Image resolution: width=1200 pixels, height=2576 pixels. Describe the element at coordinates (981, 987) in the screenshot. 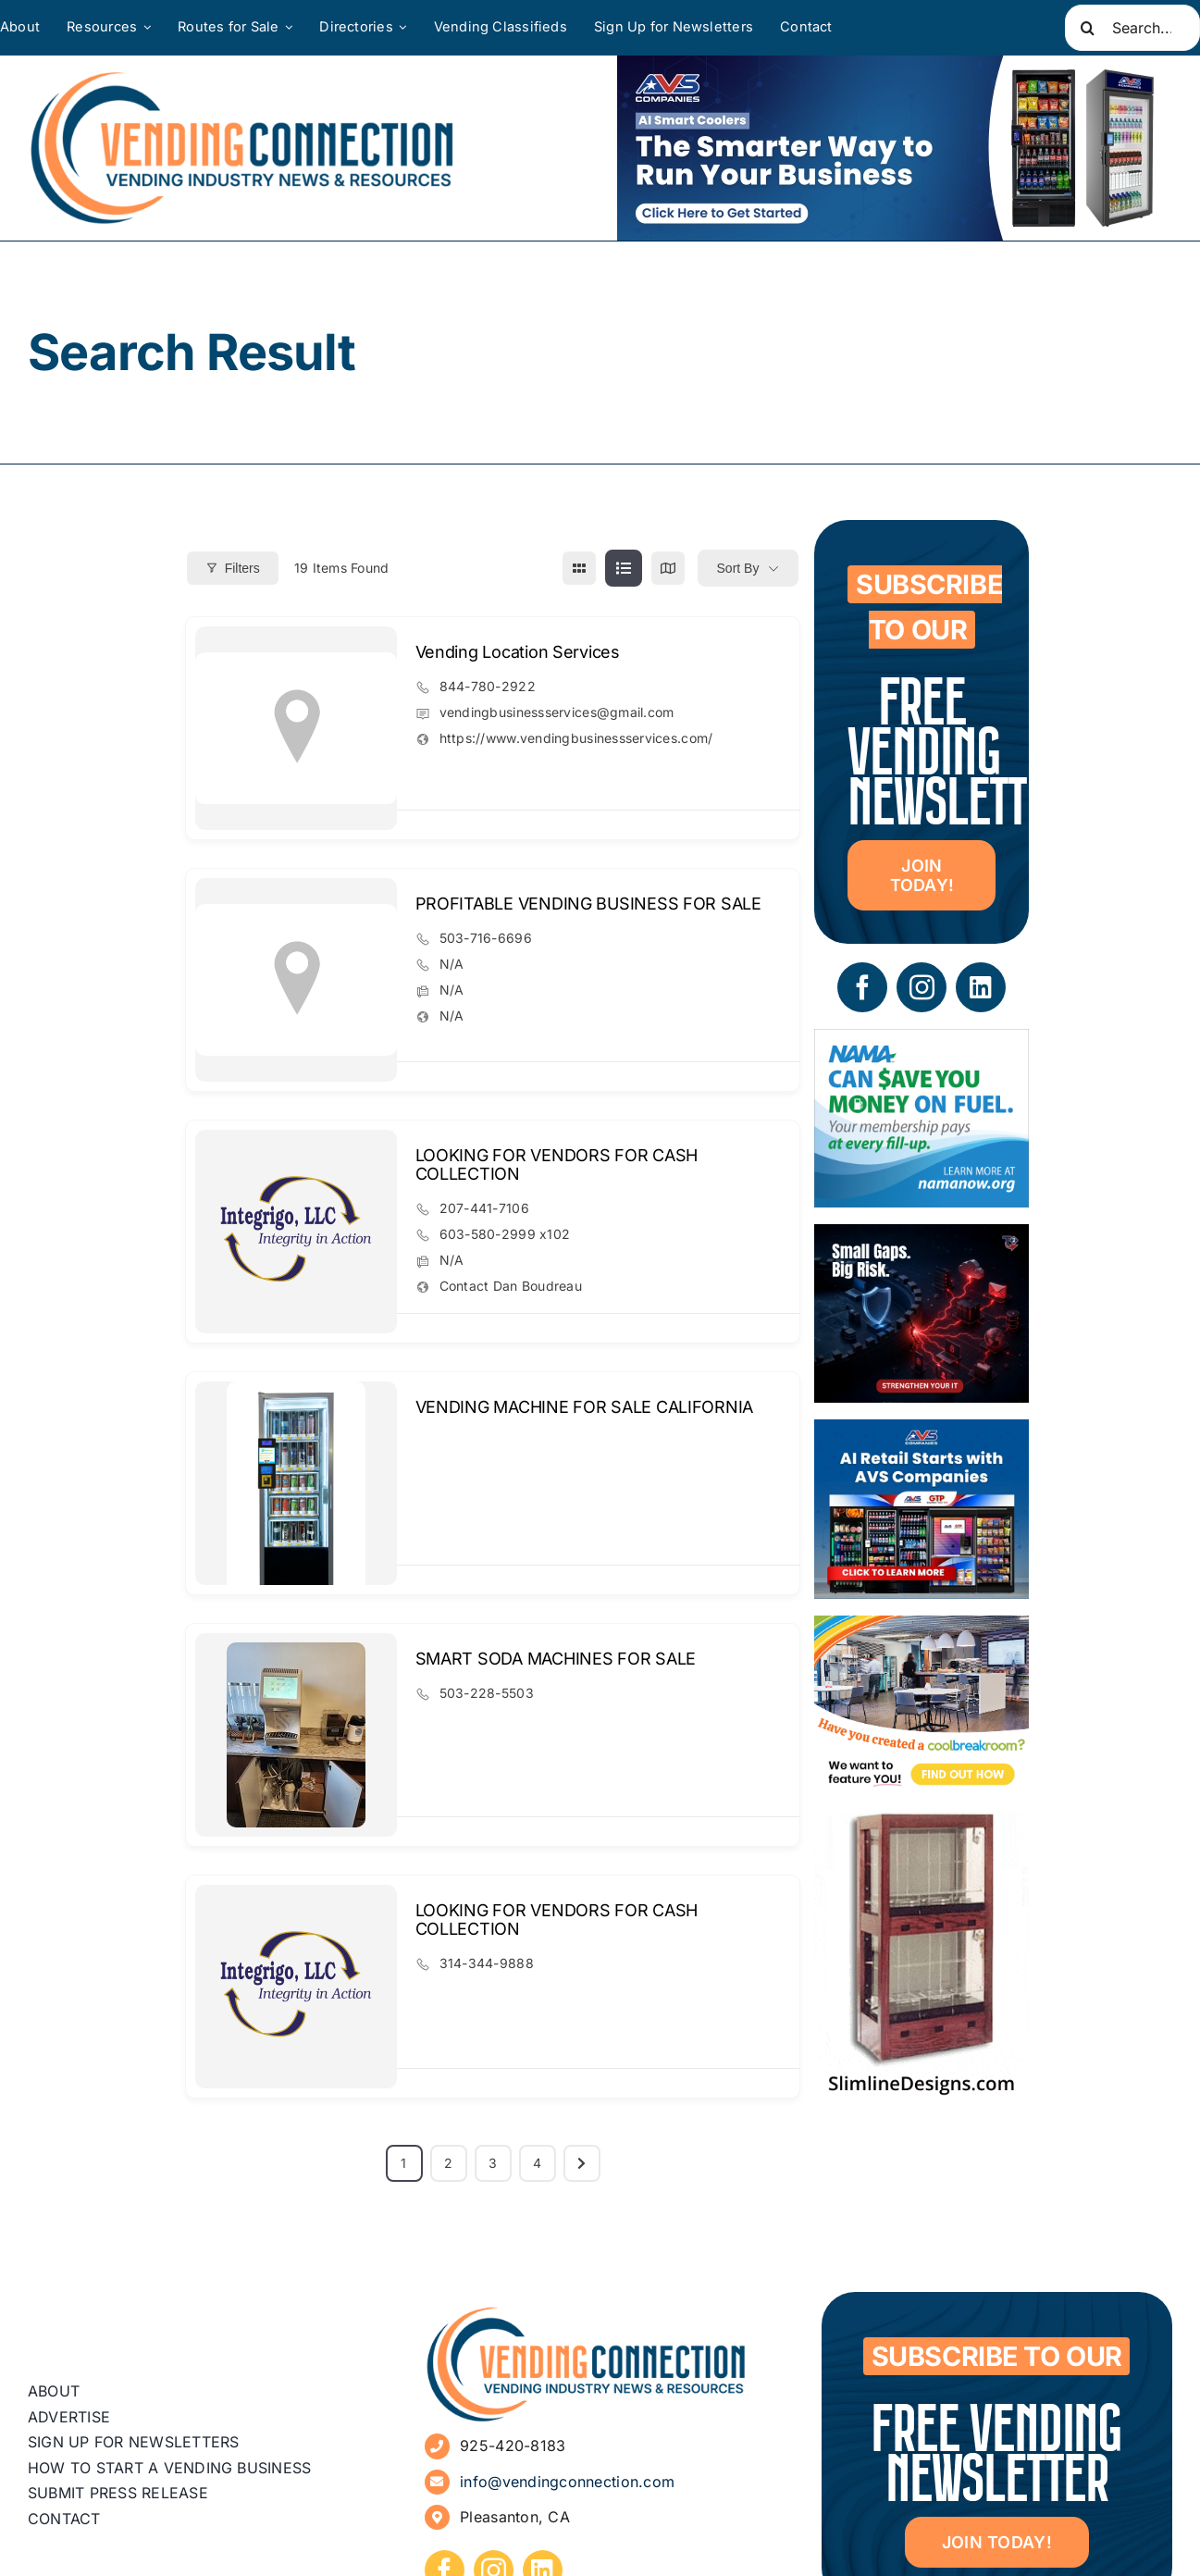

I see `[linkedin]` at that location.